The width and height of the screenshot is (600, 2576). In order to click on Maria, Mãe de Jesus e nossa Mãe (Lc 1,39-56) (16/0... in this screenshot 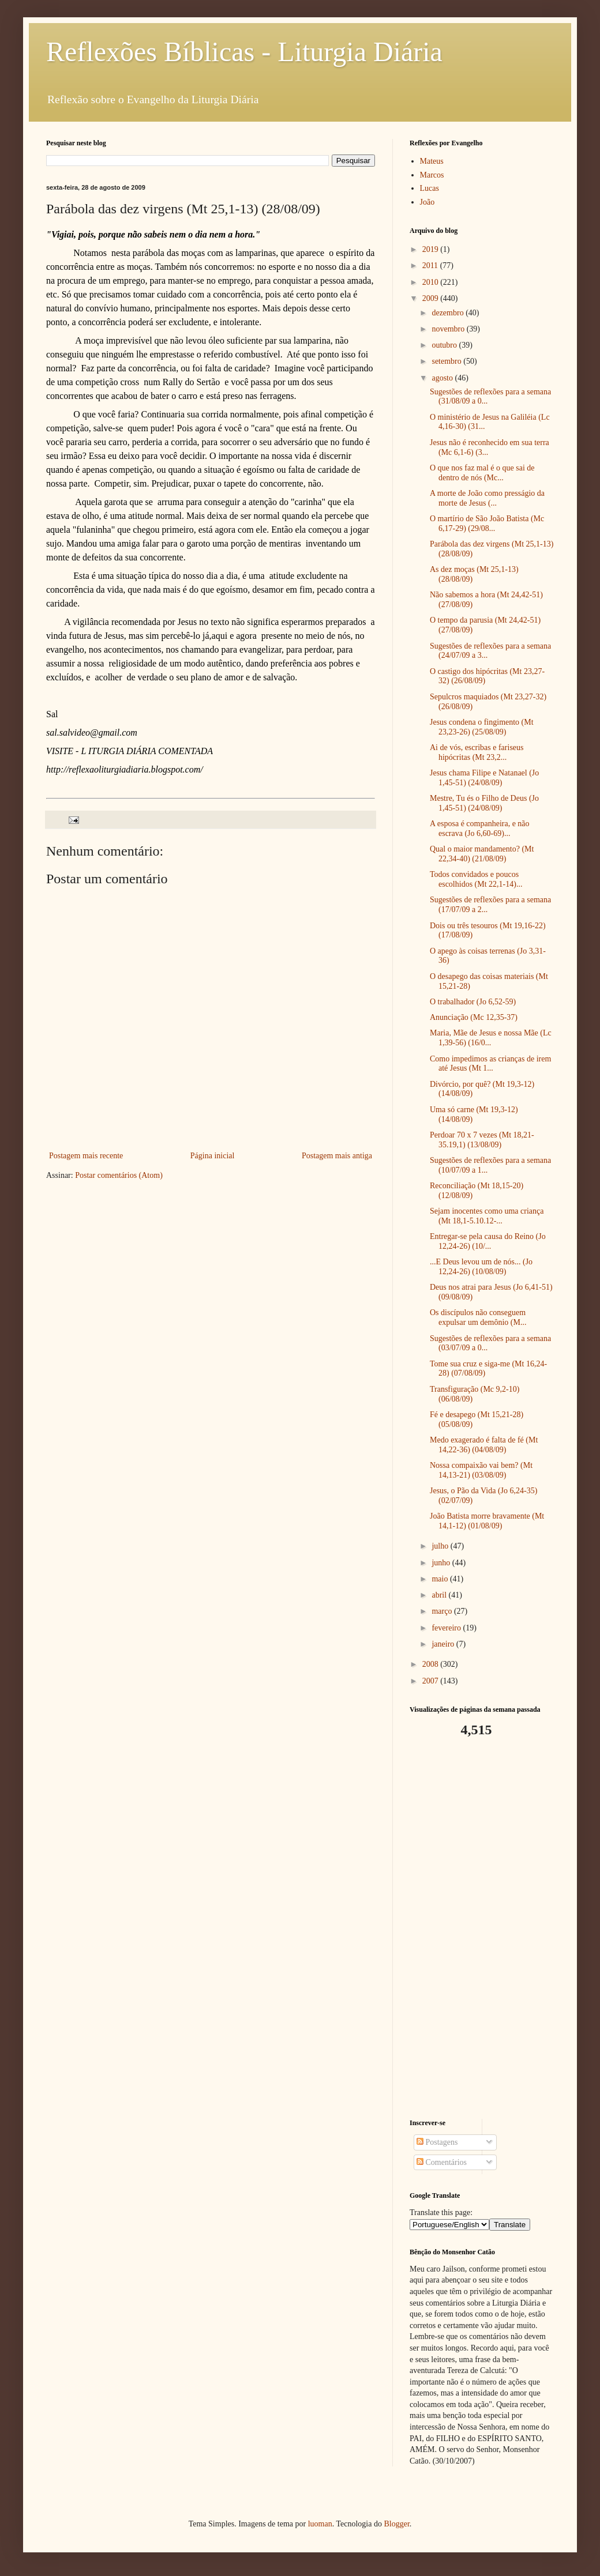, I will do `click(491, 1038)`.